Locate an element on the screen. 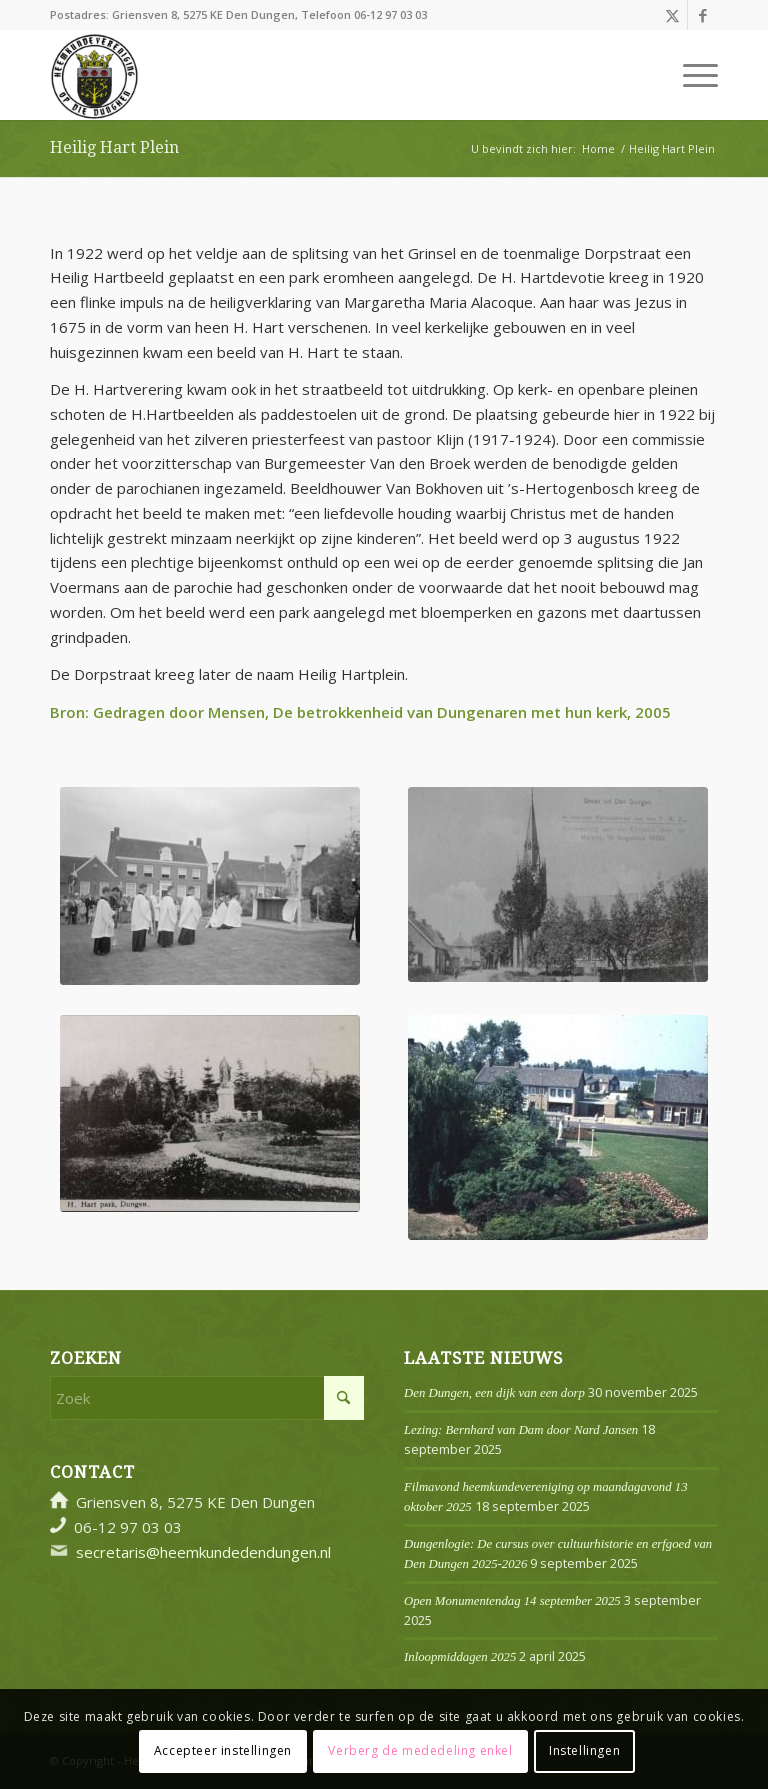 This screenshot has height=1789, width=768. [Link naar Facebook] is located at coordinates (703, 15).